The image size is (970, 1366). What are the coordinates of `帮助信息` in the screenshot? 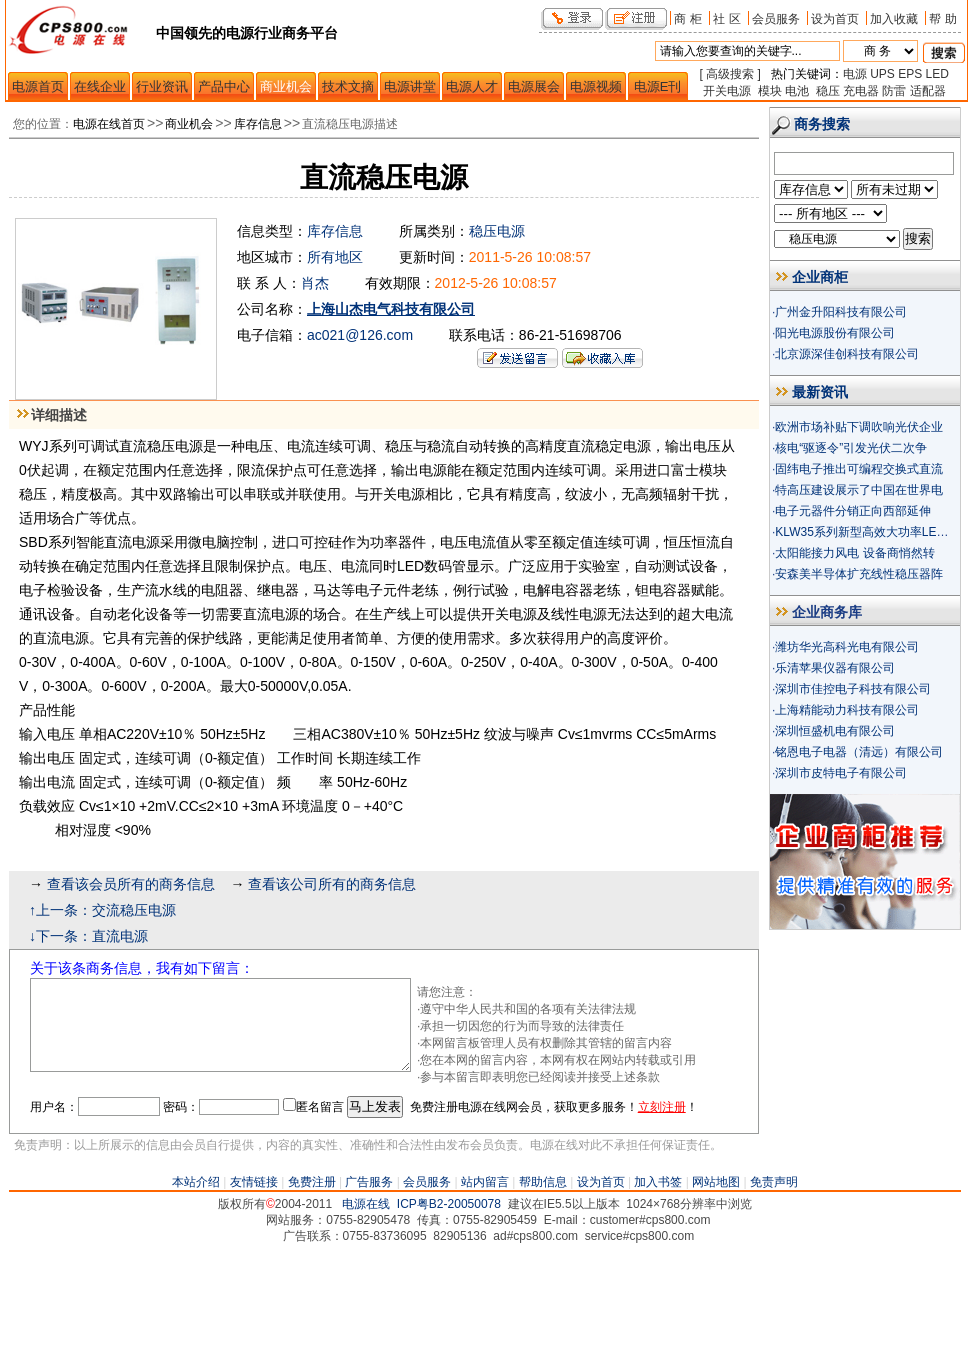 It's located at (543, 1294).